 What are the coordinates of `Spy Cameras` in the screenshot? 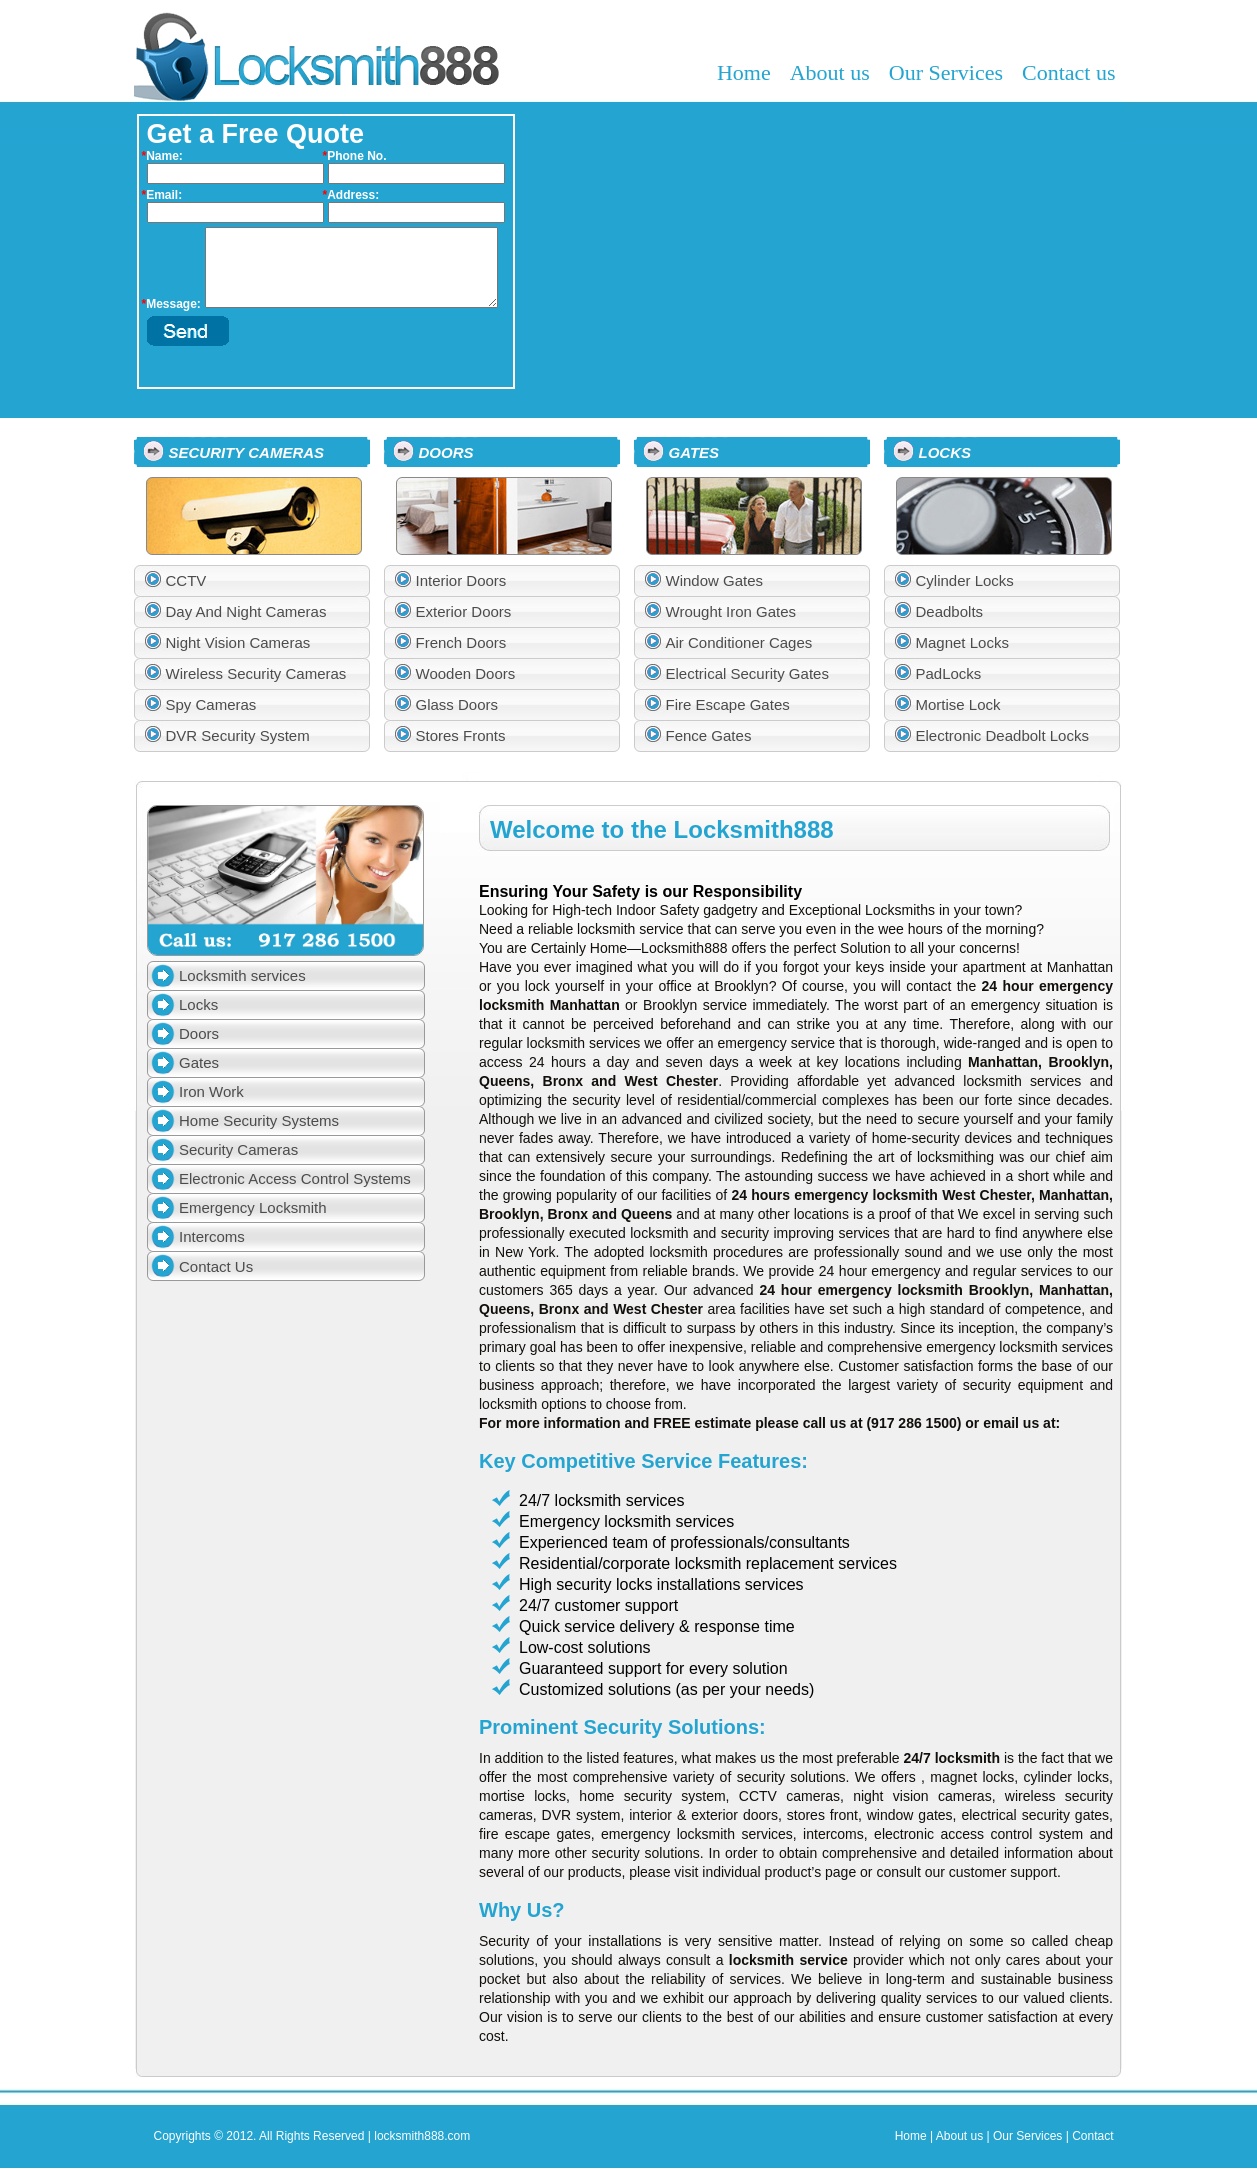 It's located at (211, 704).